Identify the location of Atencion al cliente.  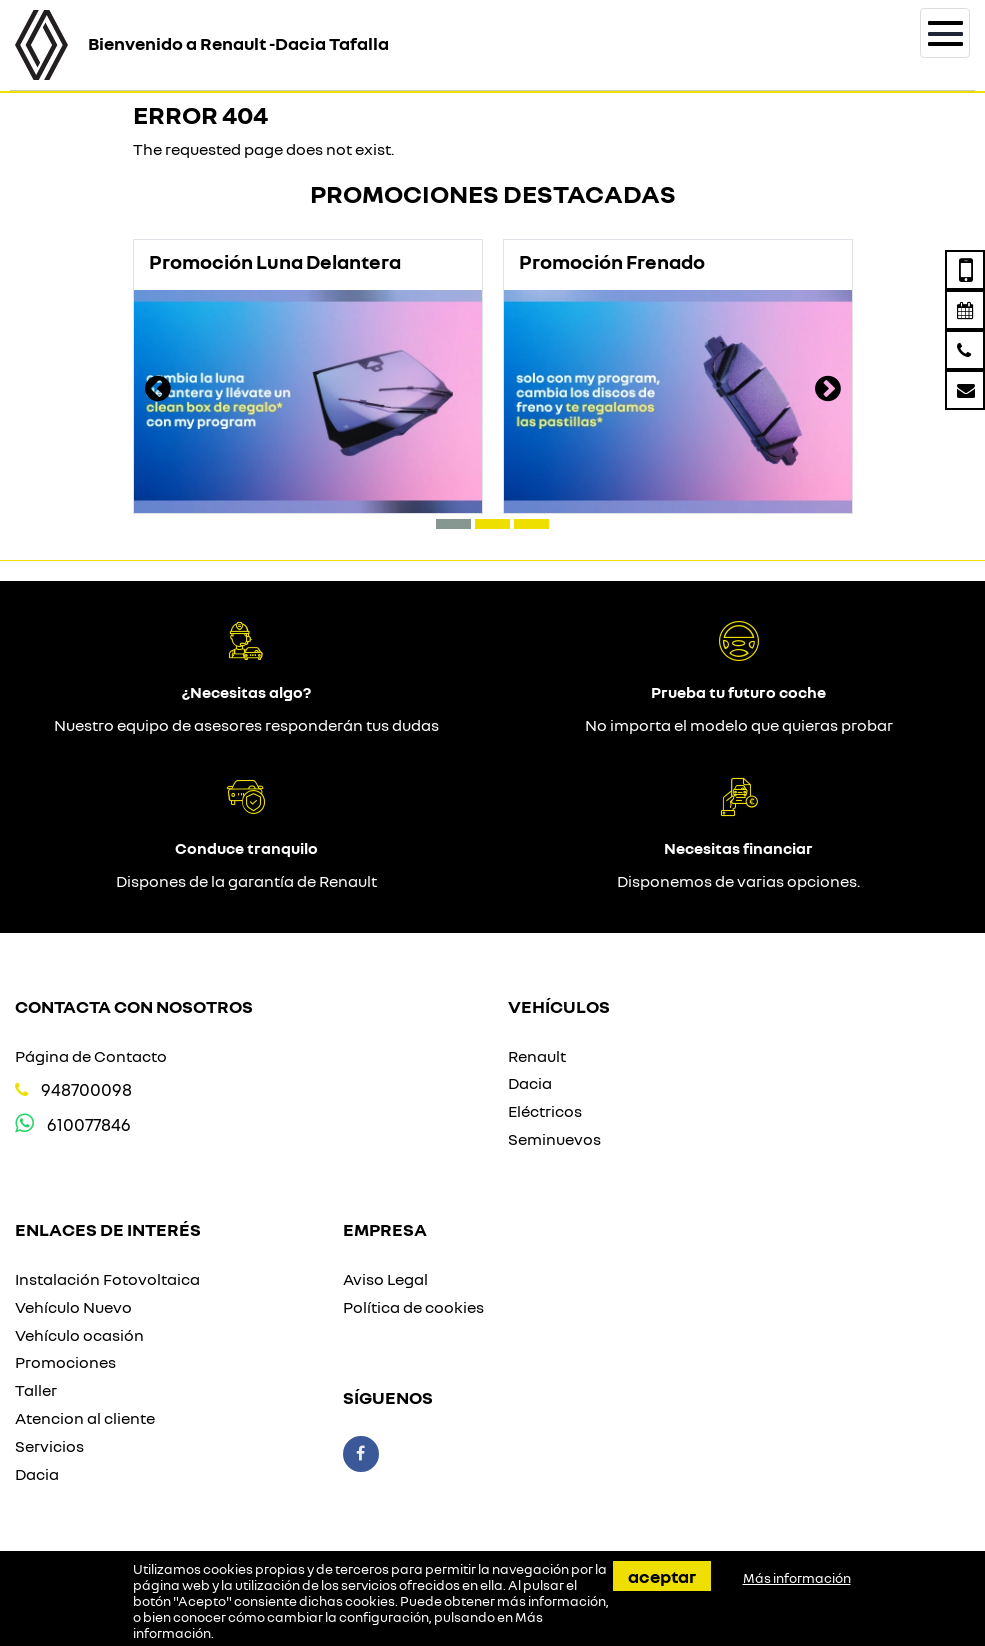
(85, 1418).